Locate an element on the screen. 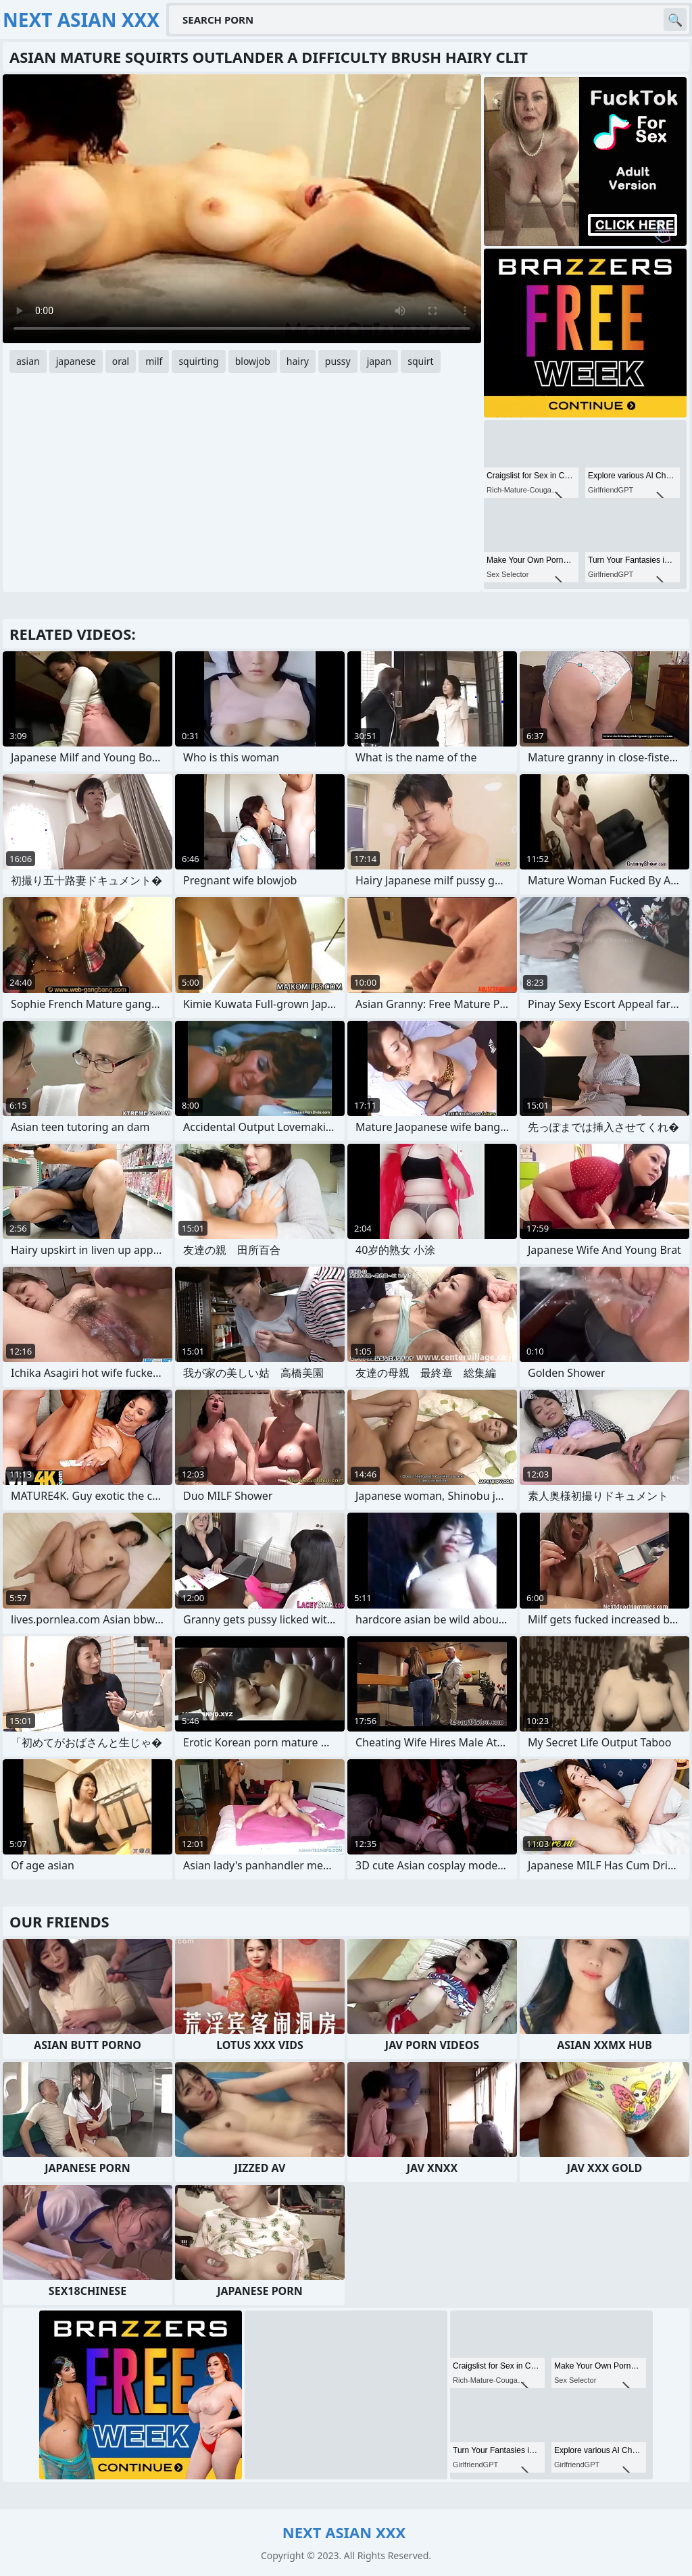 The height and width of the screenshot is (2576, 692). hairy is located at coordinates (298, 361).